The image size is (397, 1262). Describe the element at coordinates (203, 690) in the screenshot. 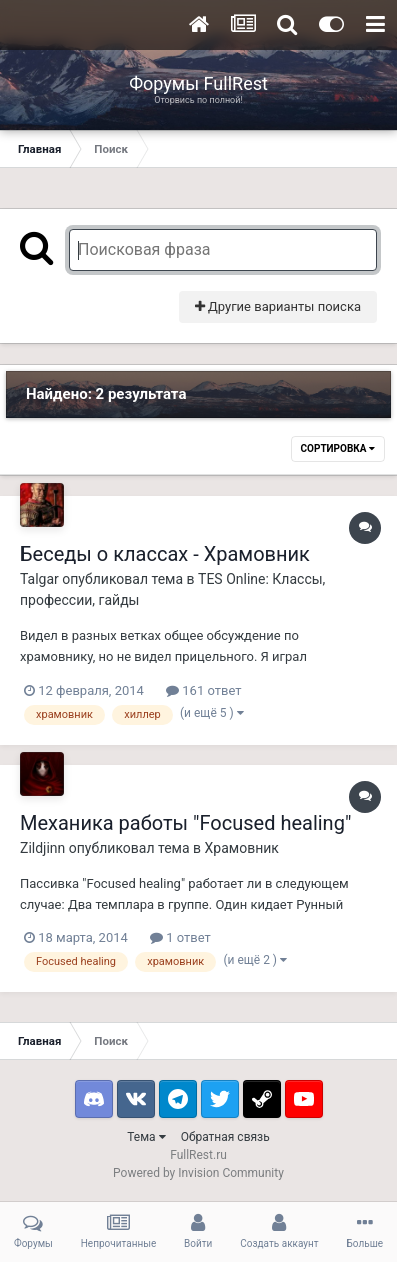

I see `161 ответ` at that location.